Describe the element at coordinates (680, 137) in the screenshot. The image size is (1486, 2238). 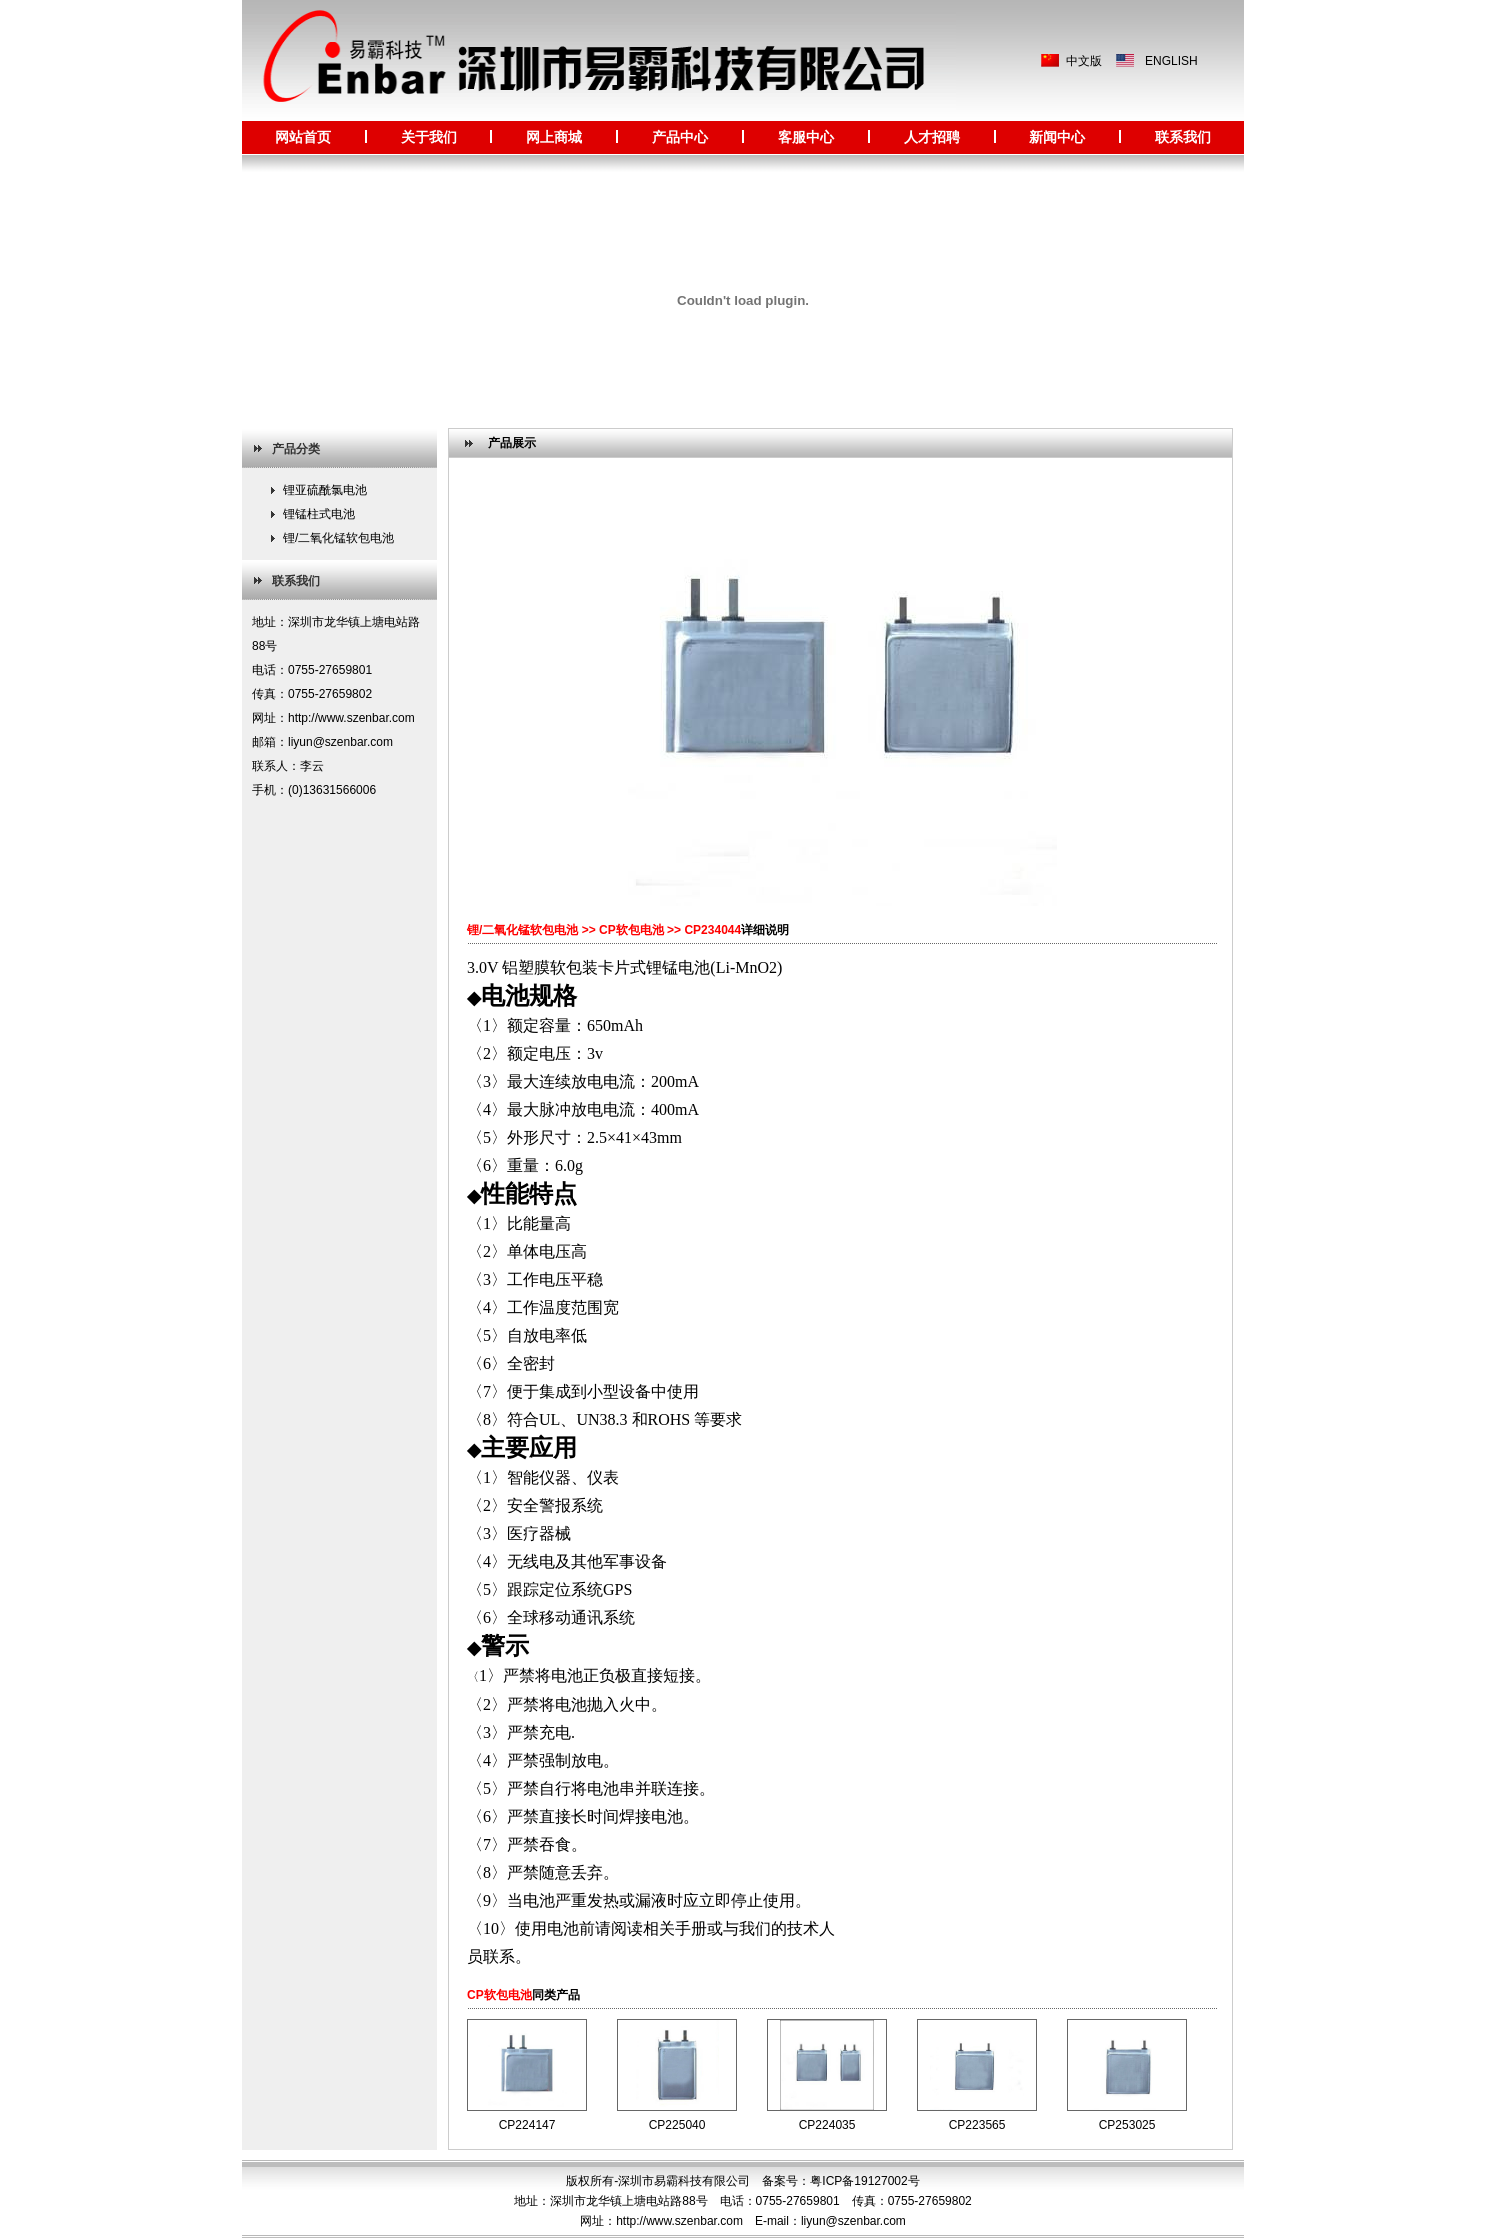
I see `产品中心` at that location.